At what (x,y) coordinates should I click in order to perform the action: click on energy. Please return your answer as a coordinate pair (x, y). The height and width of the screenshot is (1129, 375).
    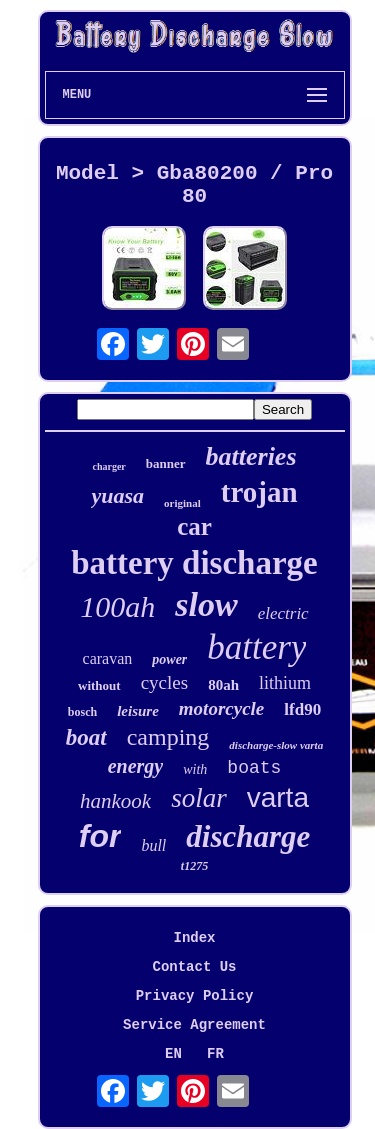
    Looking at the image, I should click on (136, 766).